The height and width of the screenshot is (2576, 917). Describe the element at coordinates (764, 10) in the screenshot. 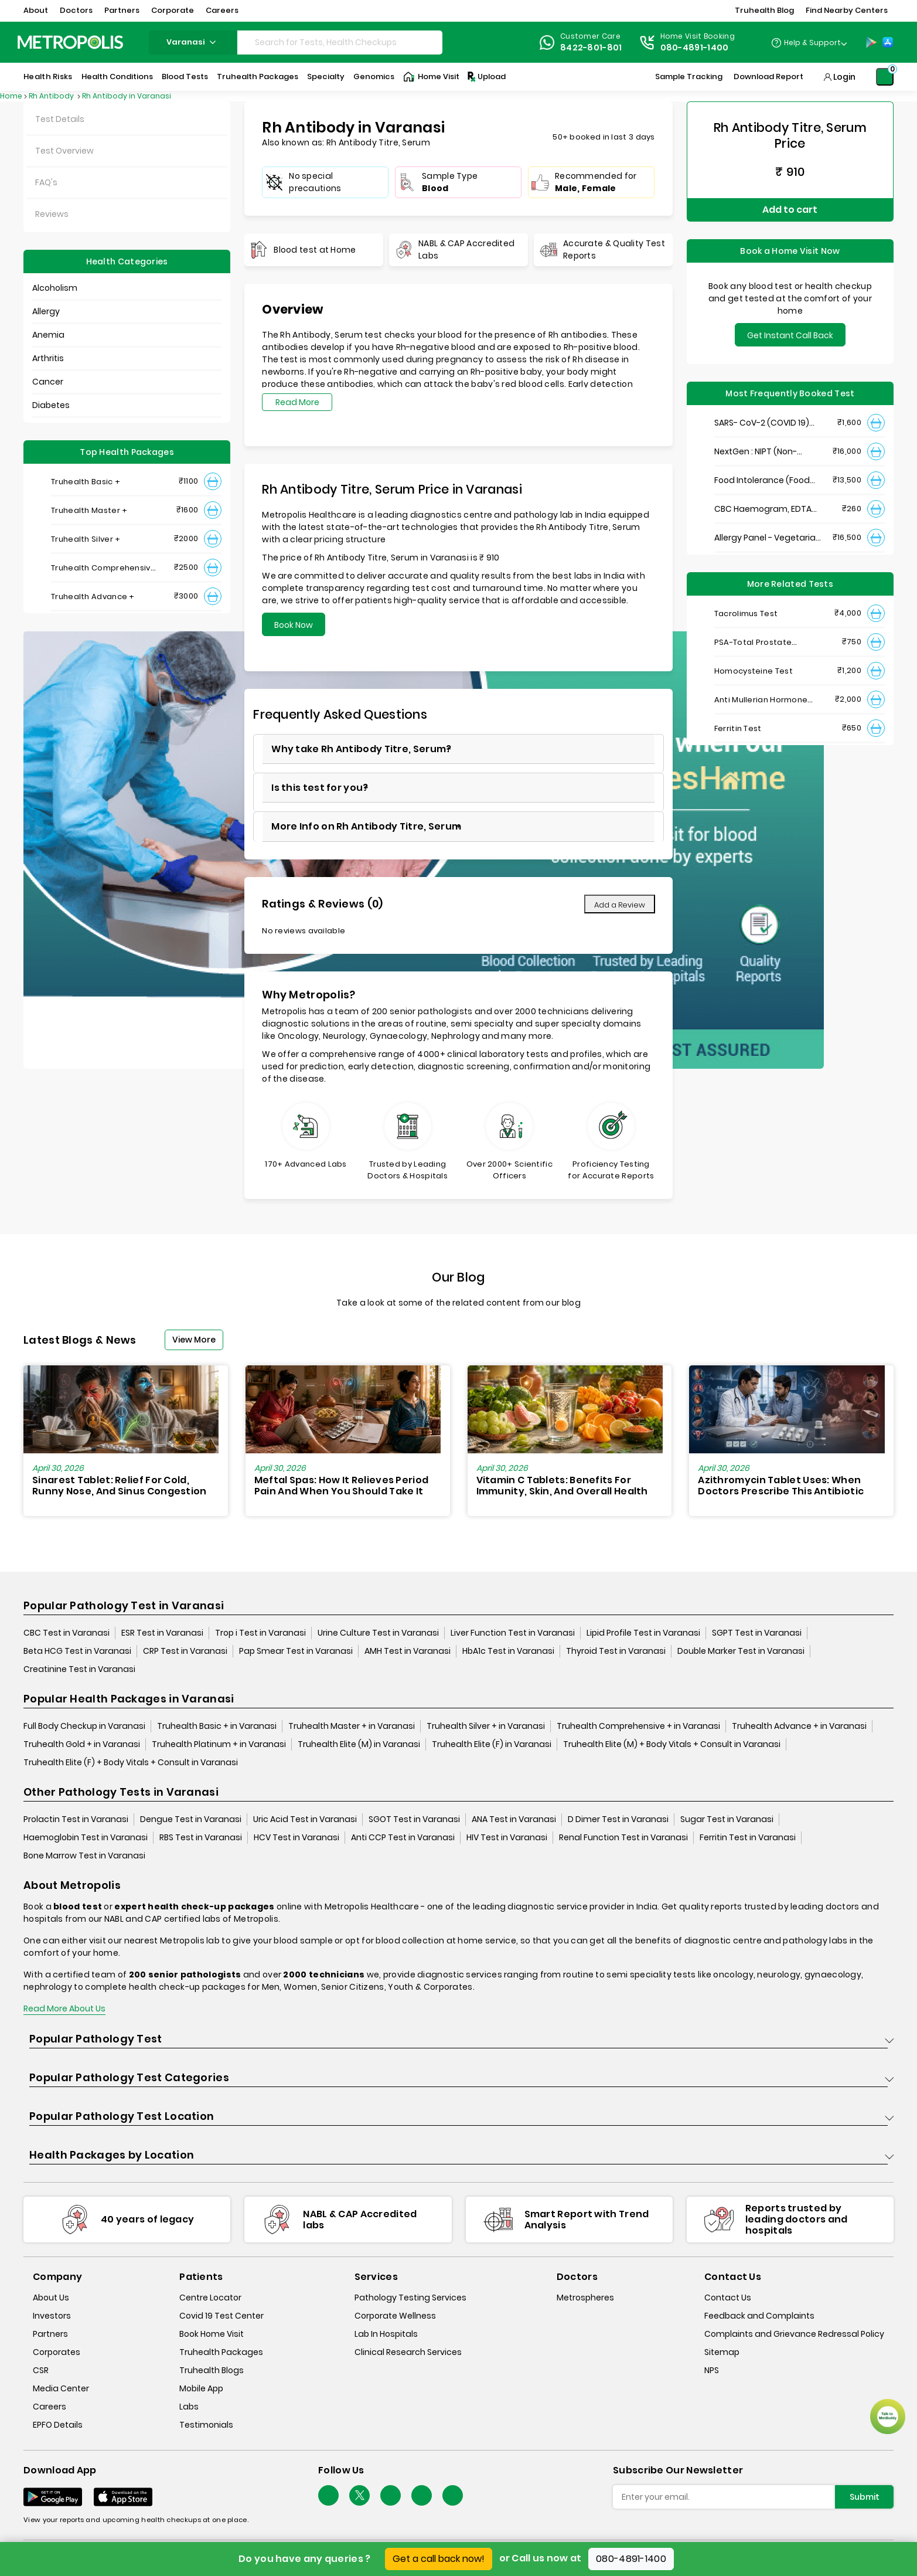

I see `Truhealth Blog [button]` at that location.